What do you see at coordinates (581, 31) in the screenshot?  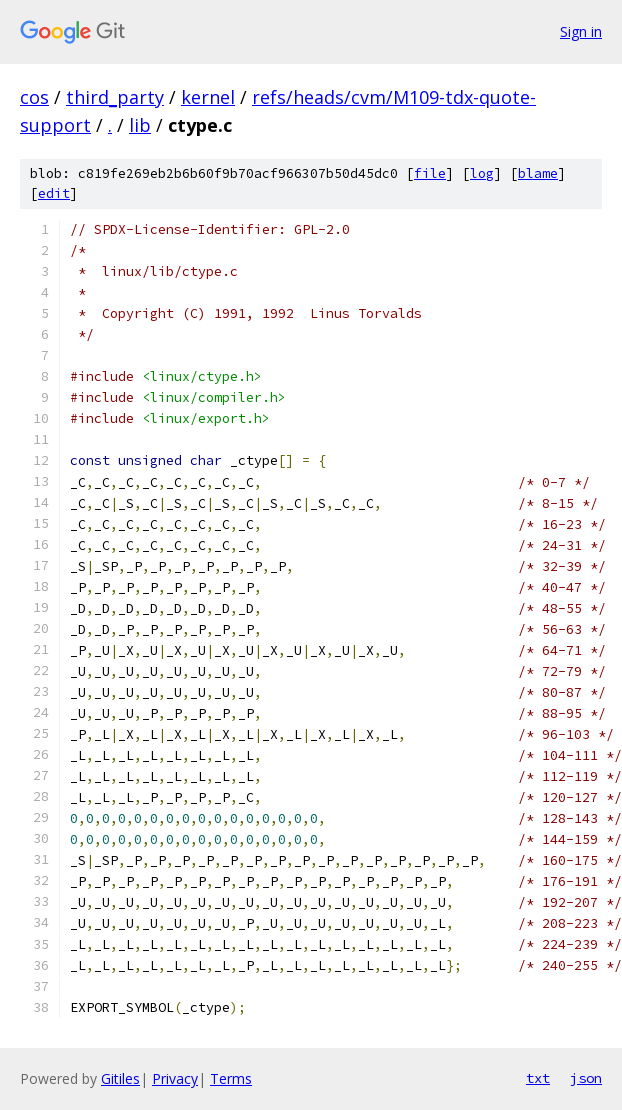 I see `Sign in` at bounding box center [581, 31].